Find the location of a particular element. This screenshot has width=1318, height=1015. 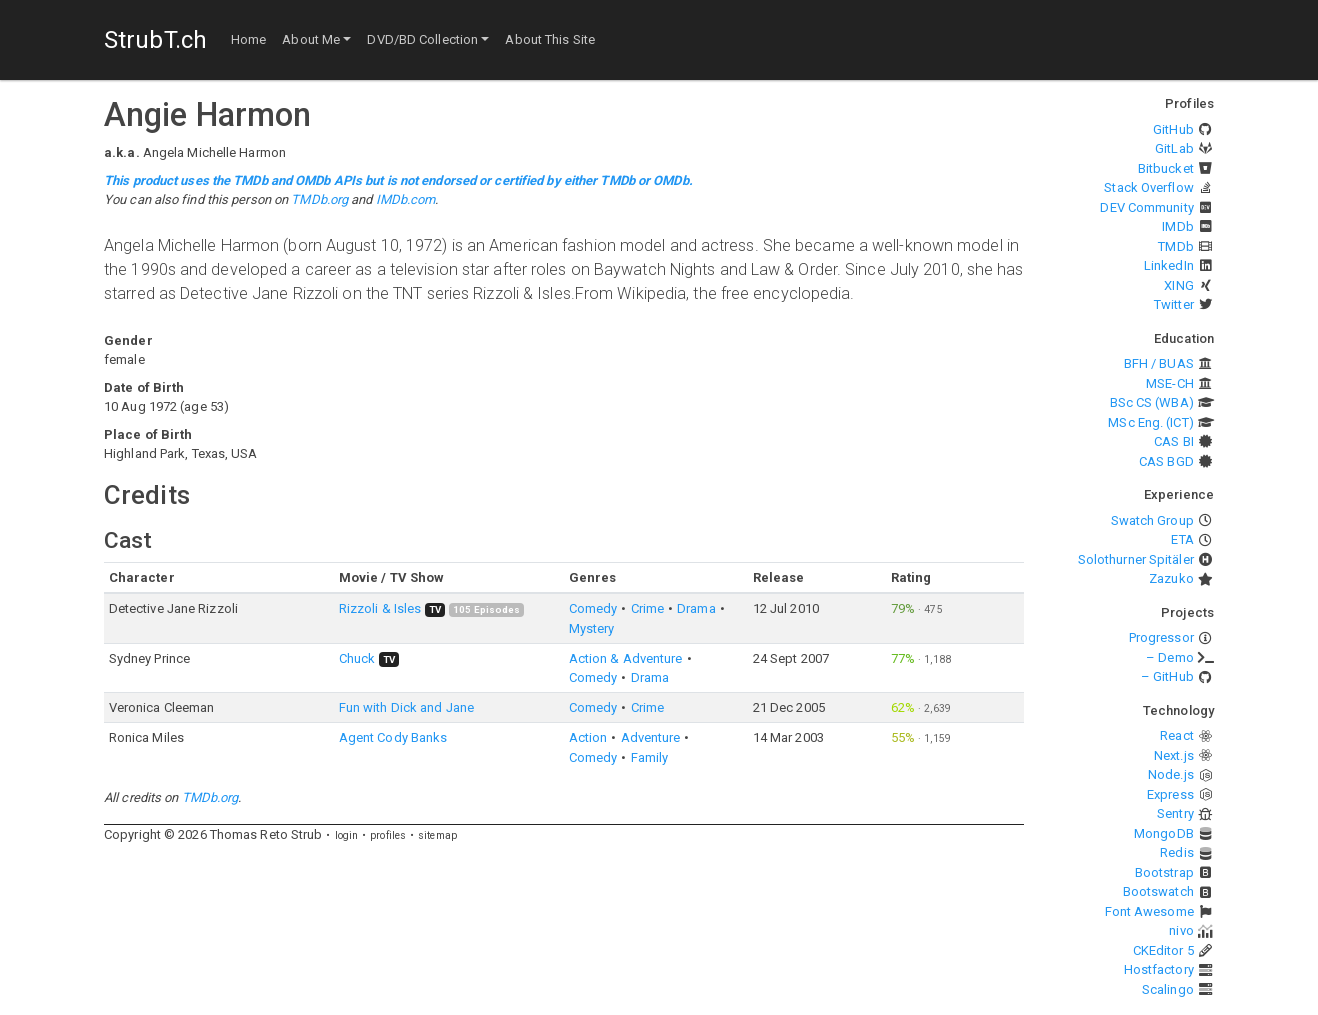

Sentry is located at coordinates (1175, 813).